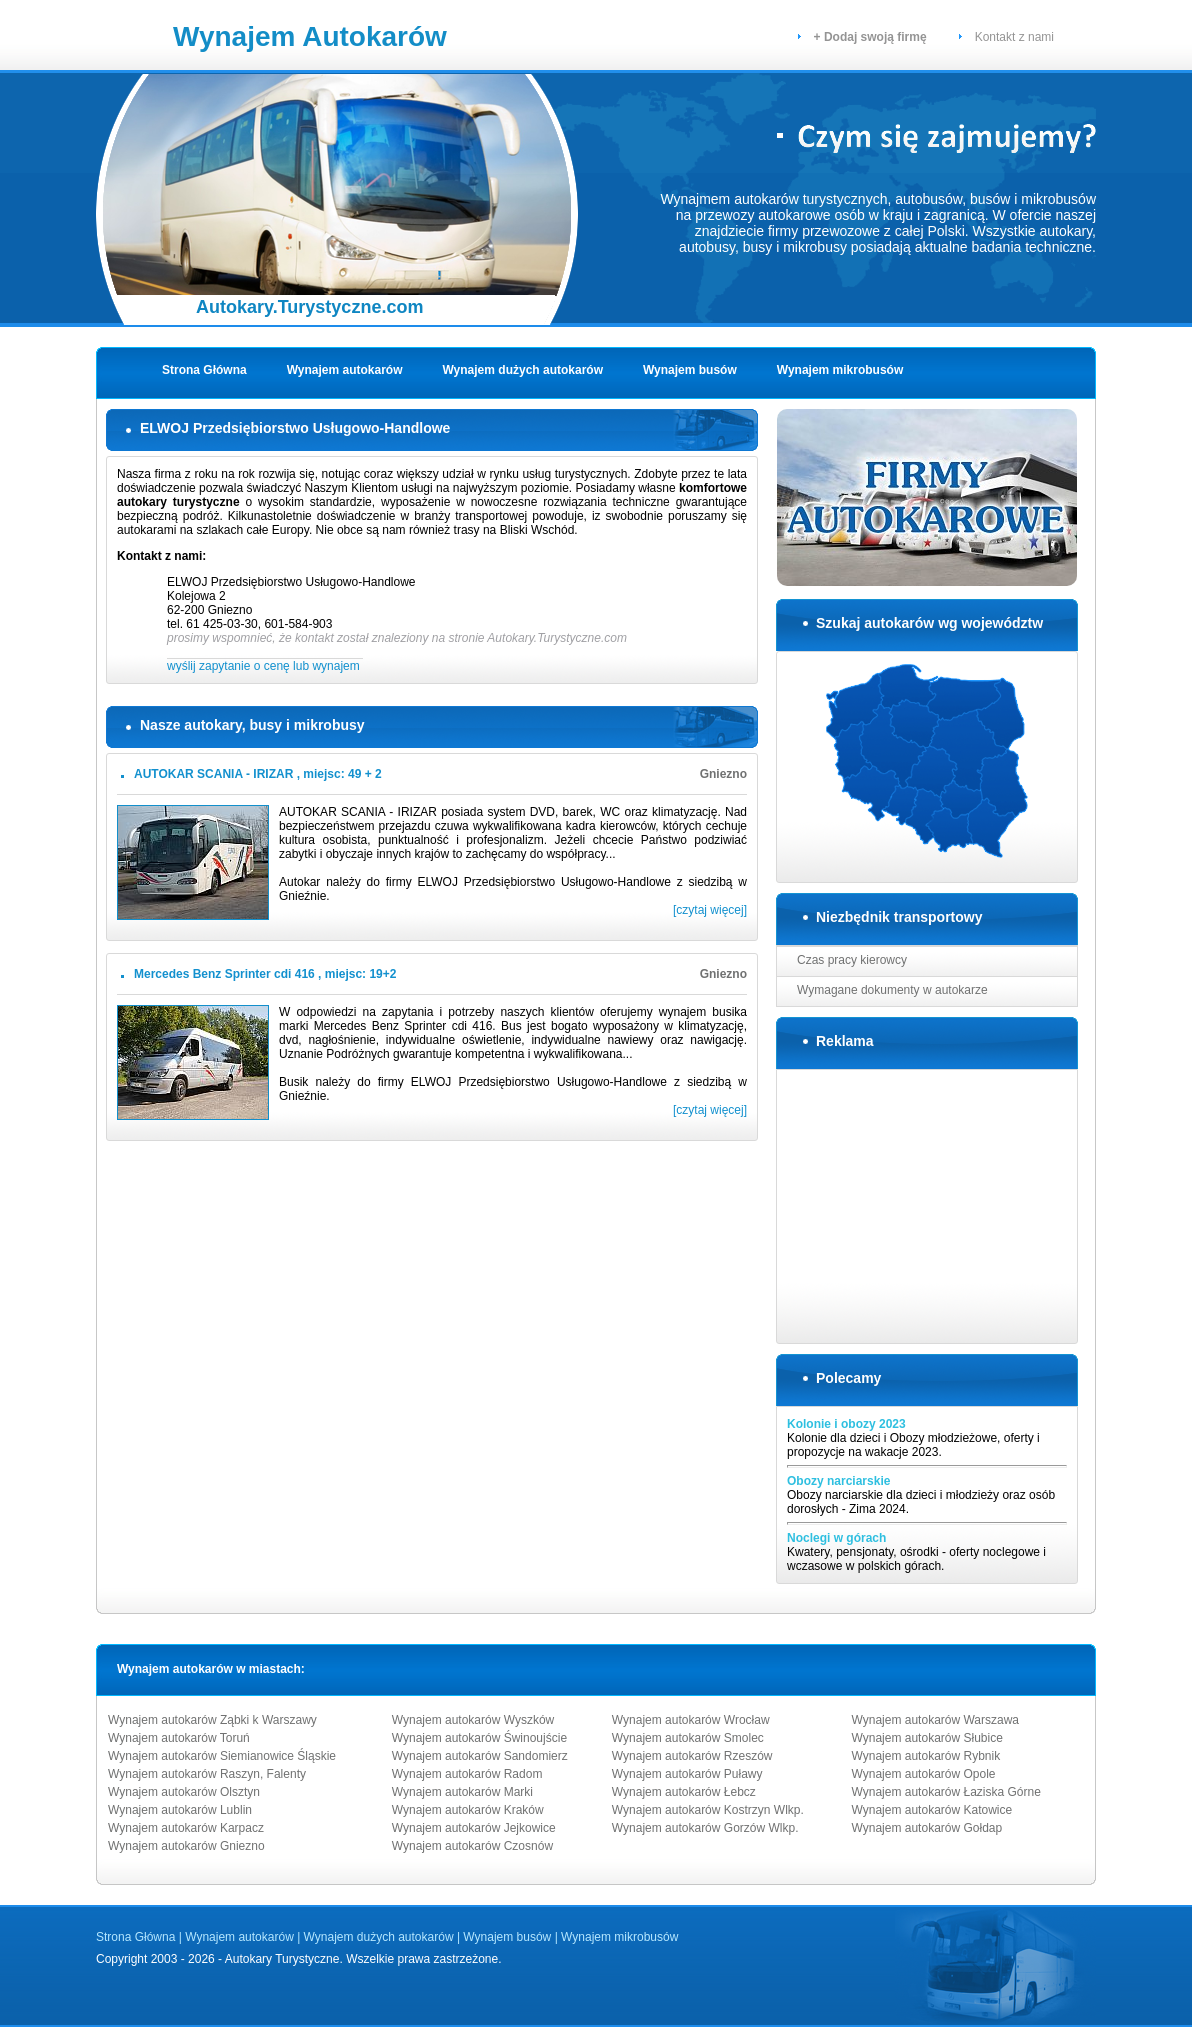  Describe the element at coordinates (924, 1774) in the screenshot. I see `Wynajem autokarów Opole` at that location.